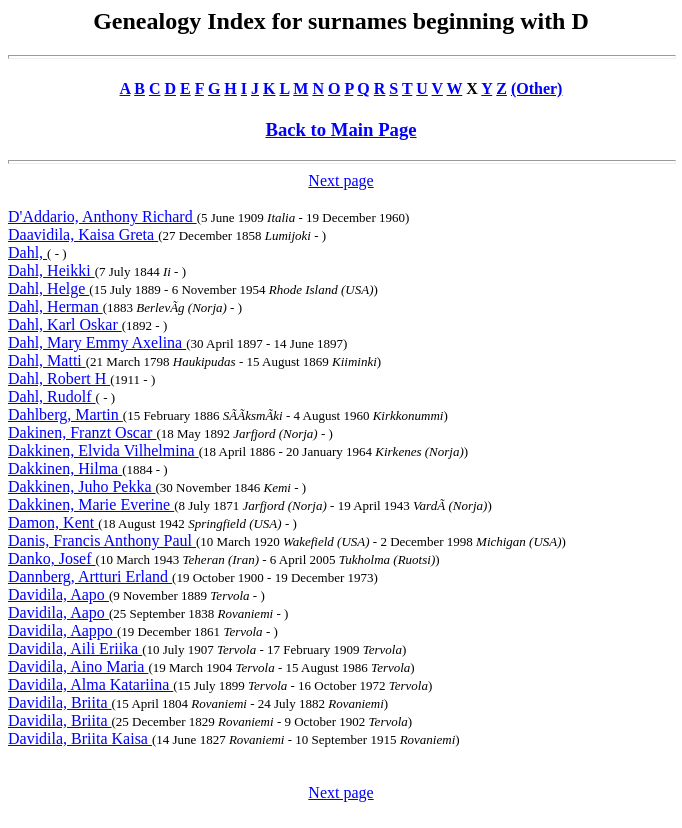  I want to click on Dahl, Rudolf, so click(52, 396).